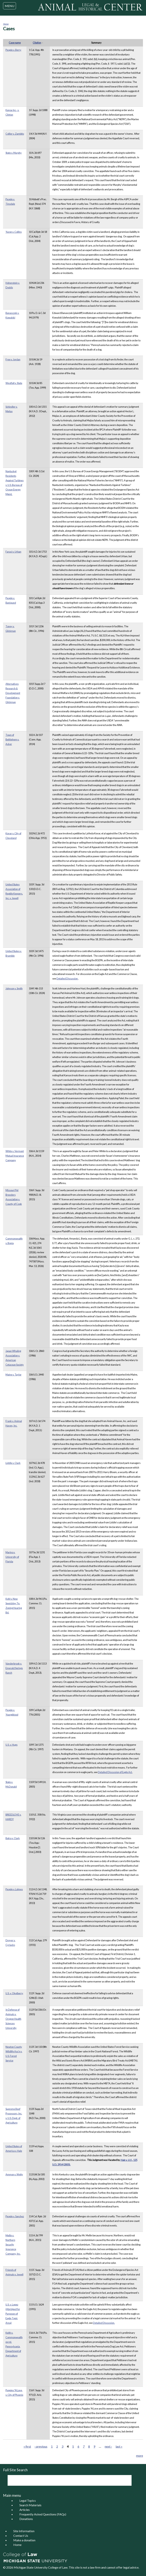  I want to click on Marino v. University of Florida, so click(12, 1557).